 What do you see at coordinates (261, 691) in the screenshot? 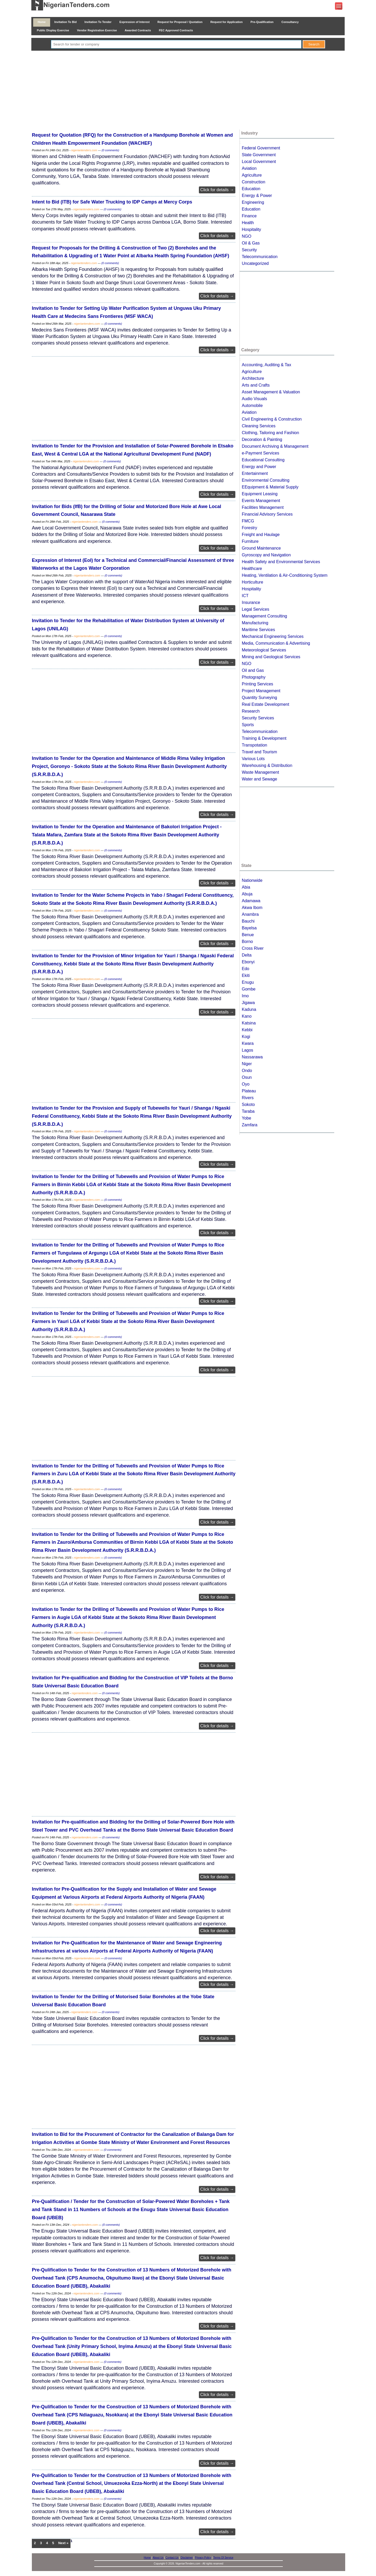
I see `Project Management` at bounding box center [261, 691].